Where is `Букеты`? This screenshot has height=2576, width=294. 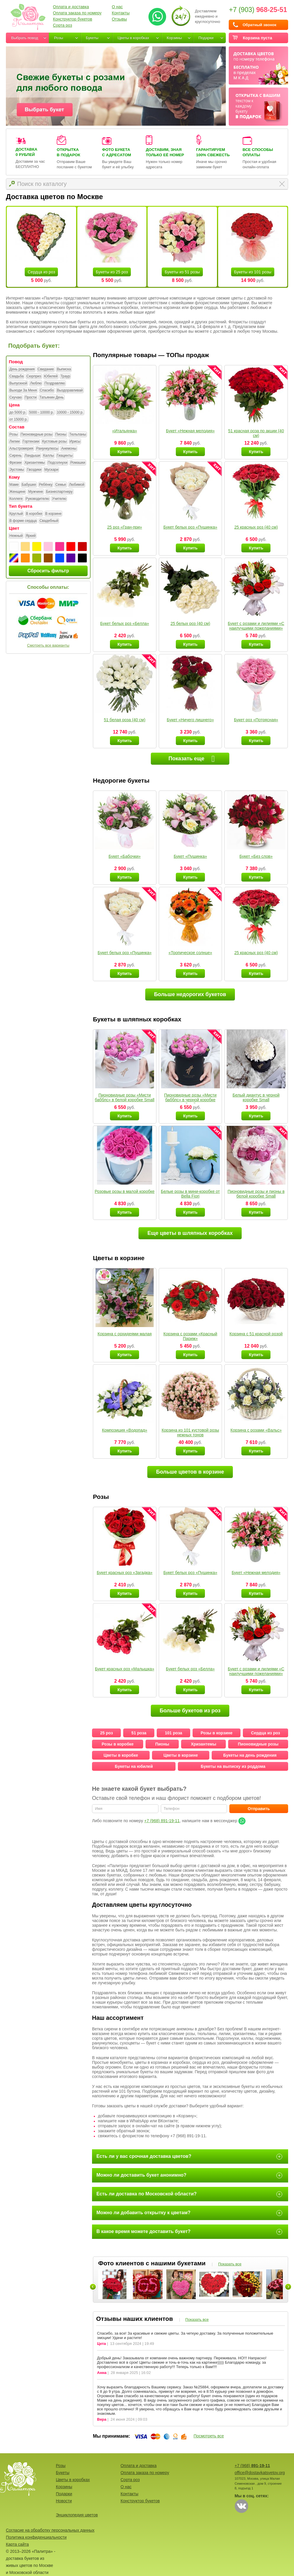 Букеты is located at coordinates (92, 38).